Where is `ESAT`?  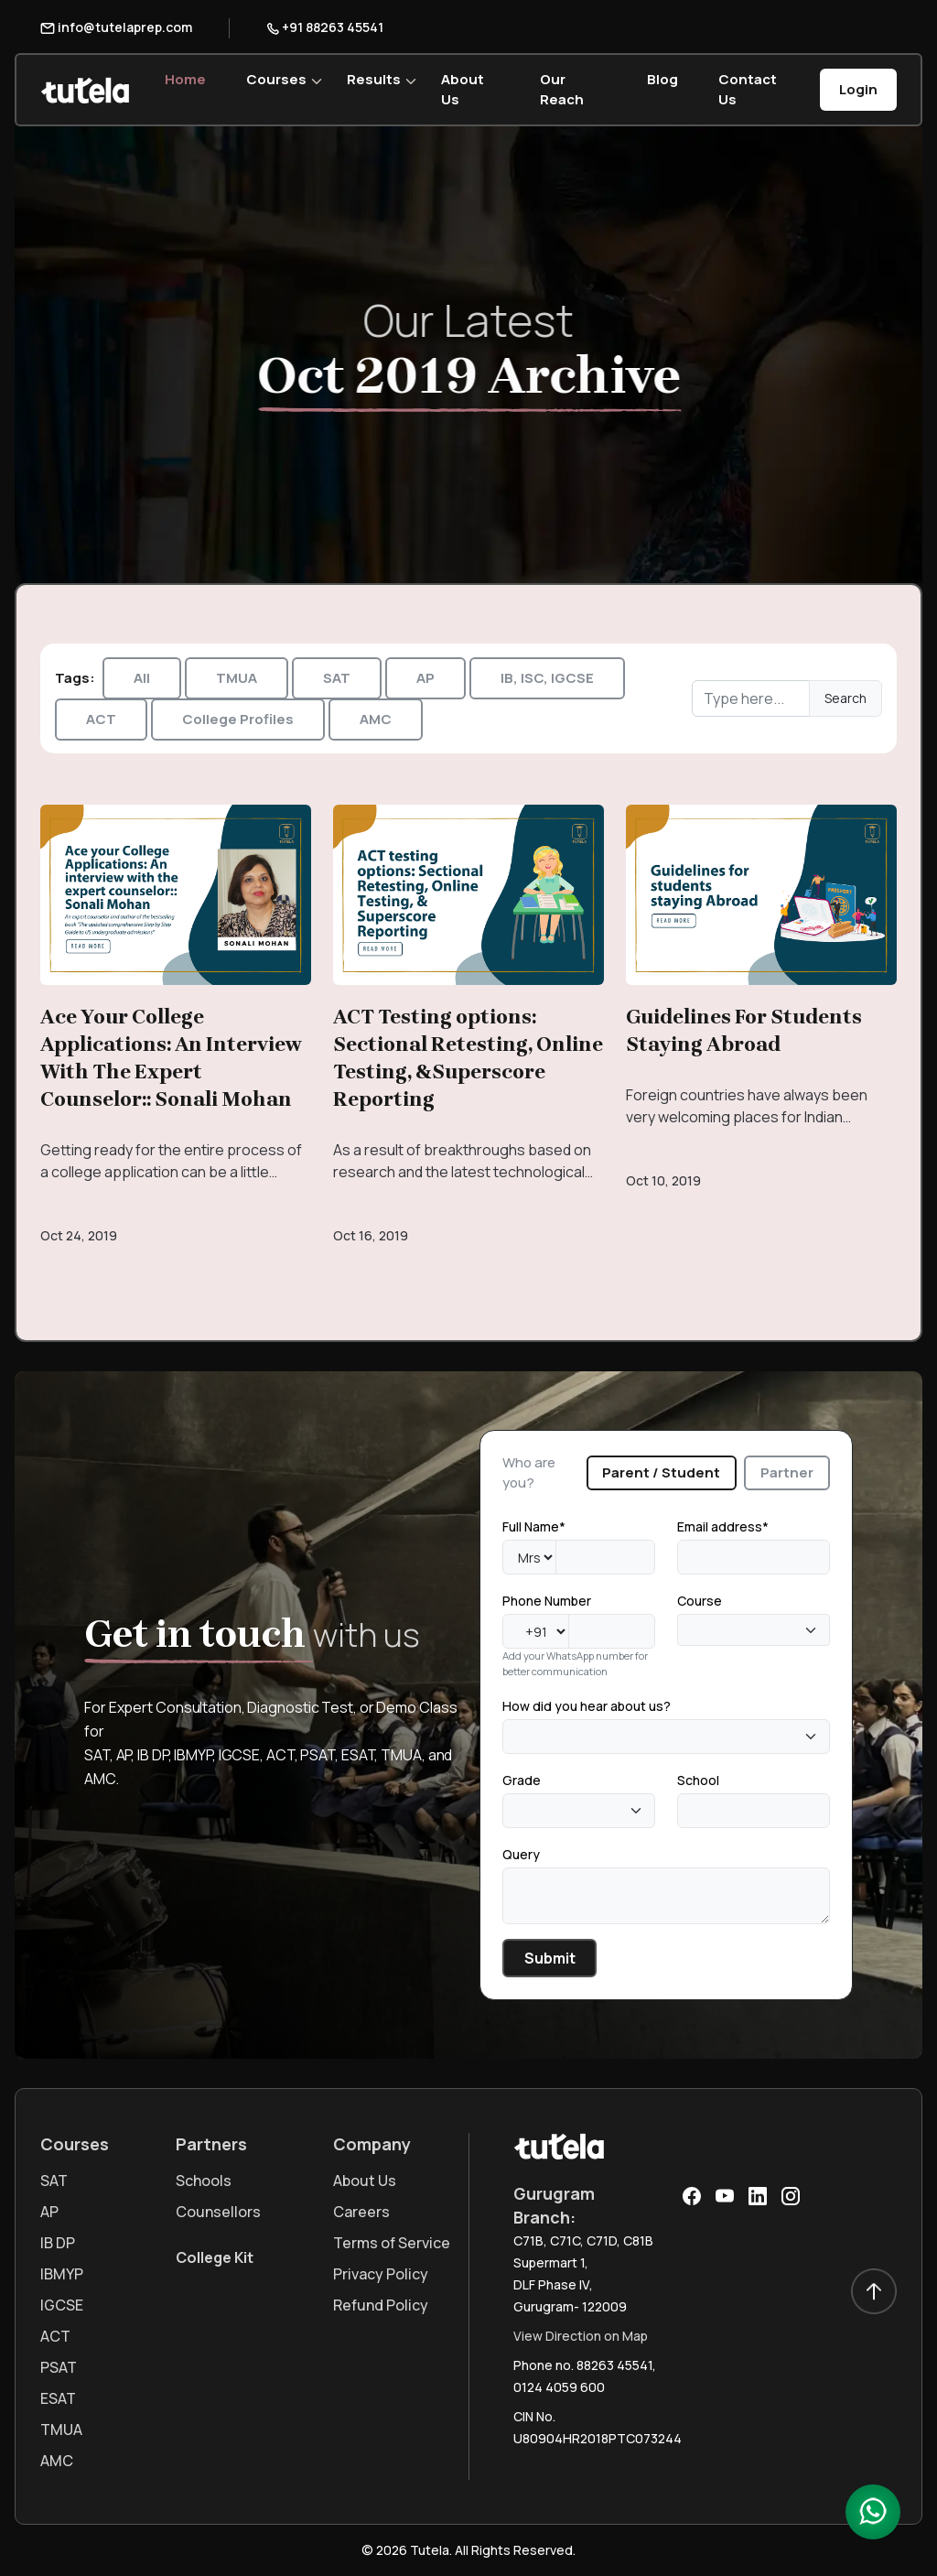 ESAT is located at coordinates (58, 2398).